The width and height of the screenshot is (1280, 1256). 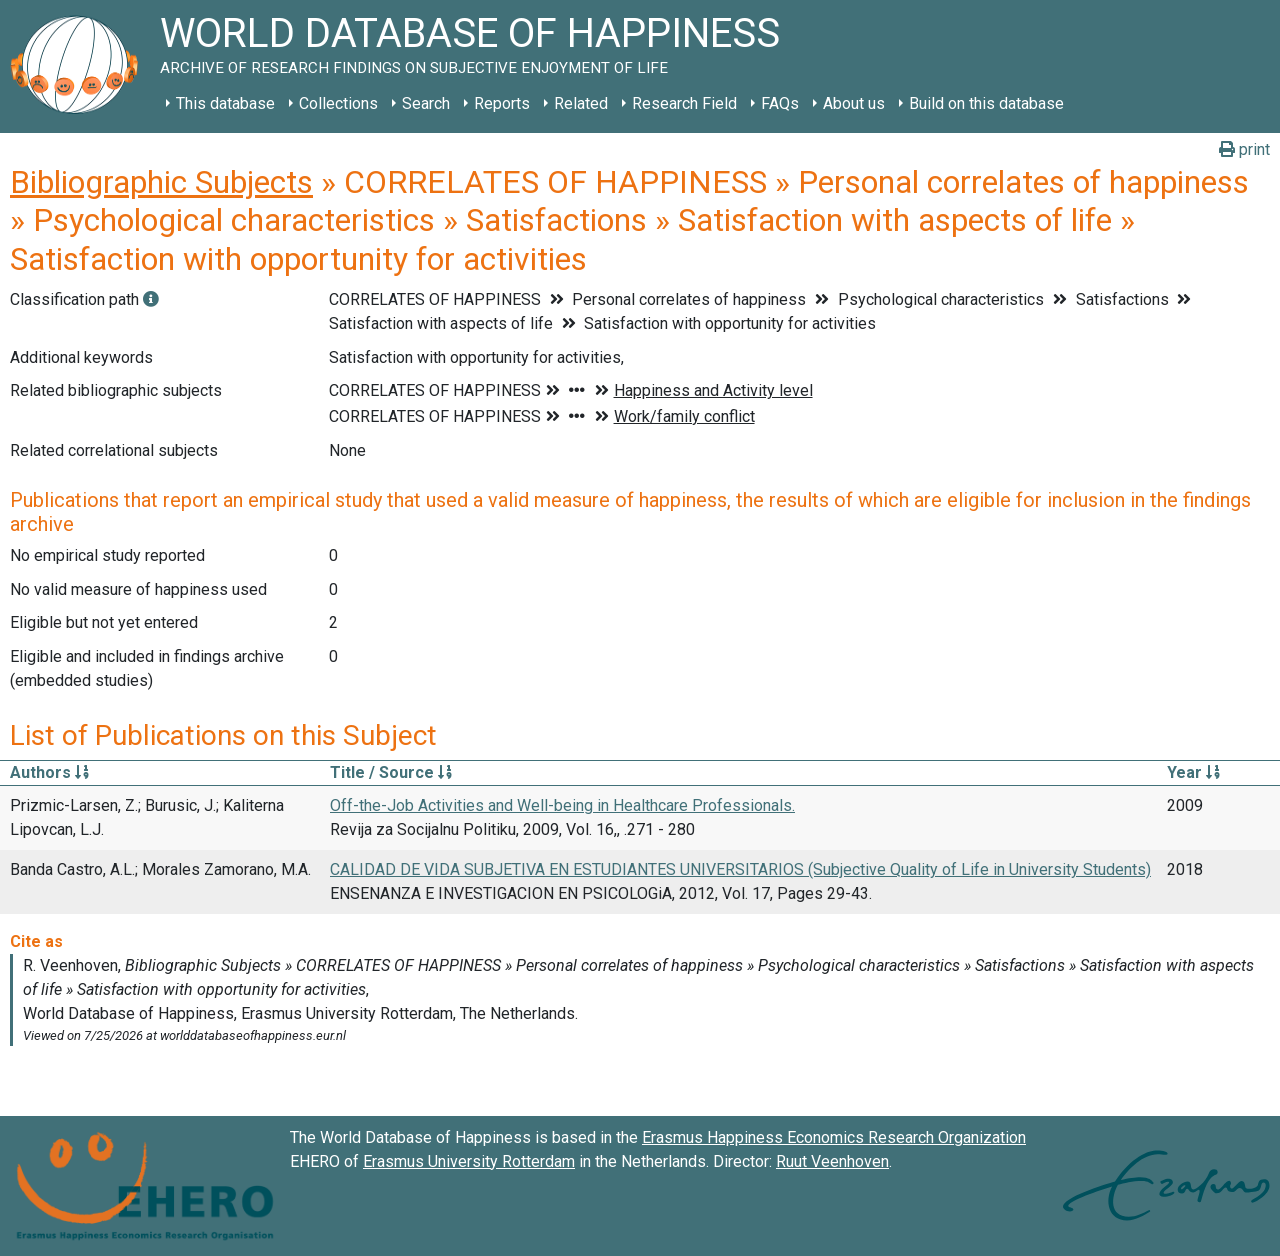 I want to click on Search, so click(x=426, y=103).